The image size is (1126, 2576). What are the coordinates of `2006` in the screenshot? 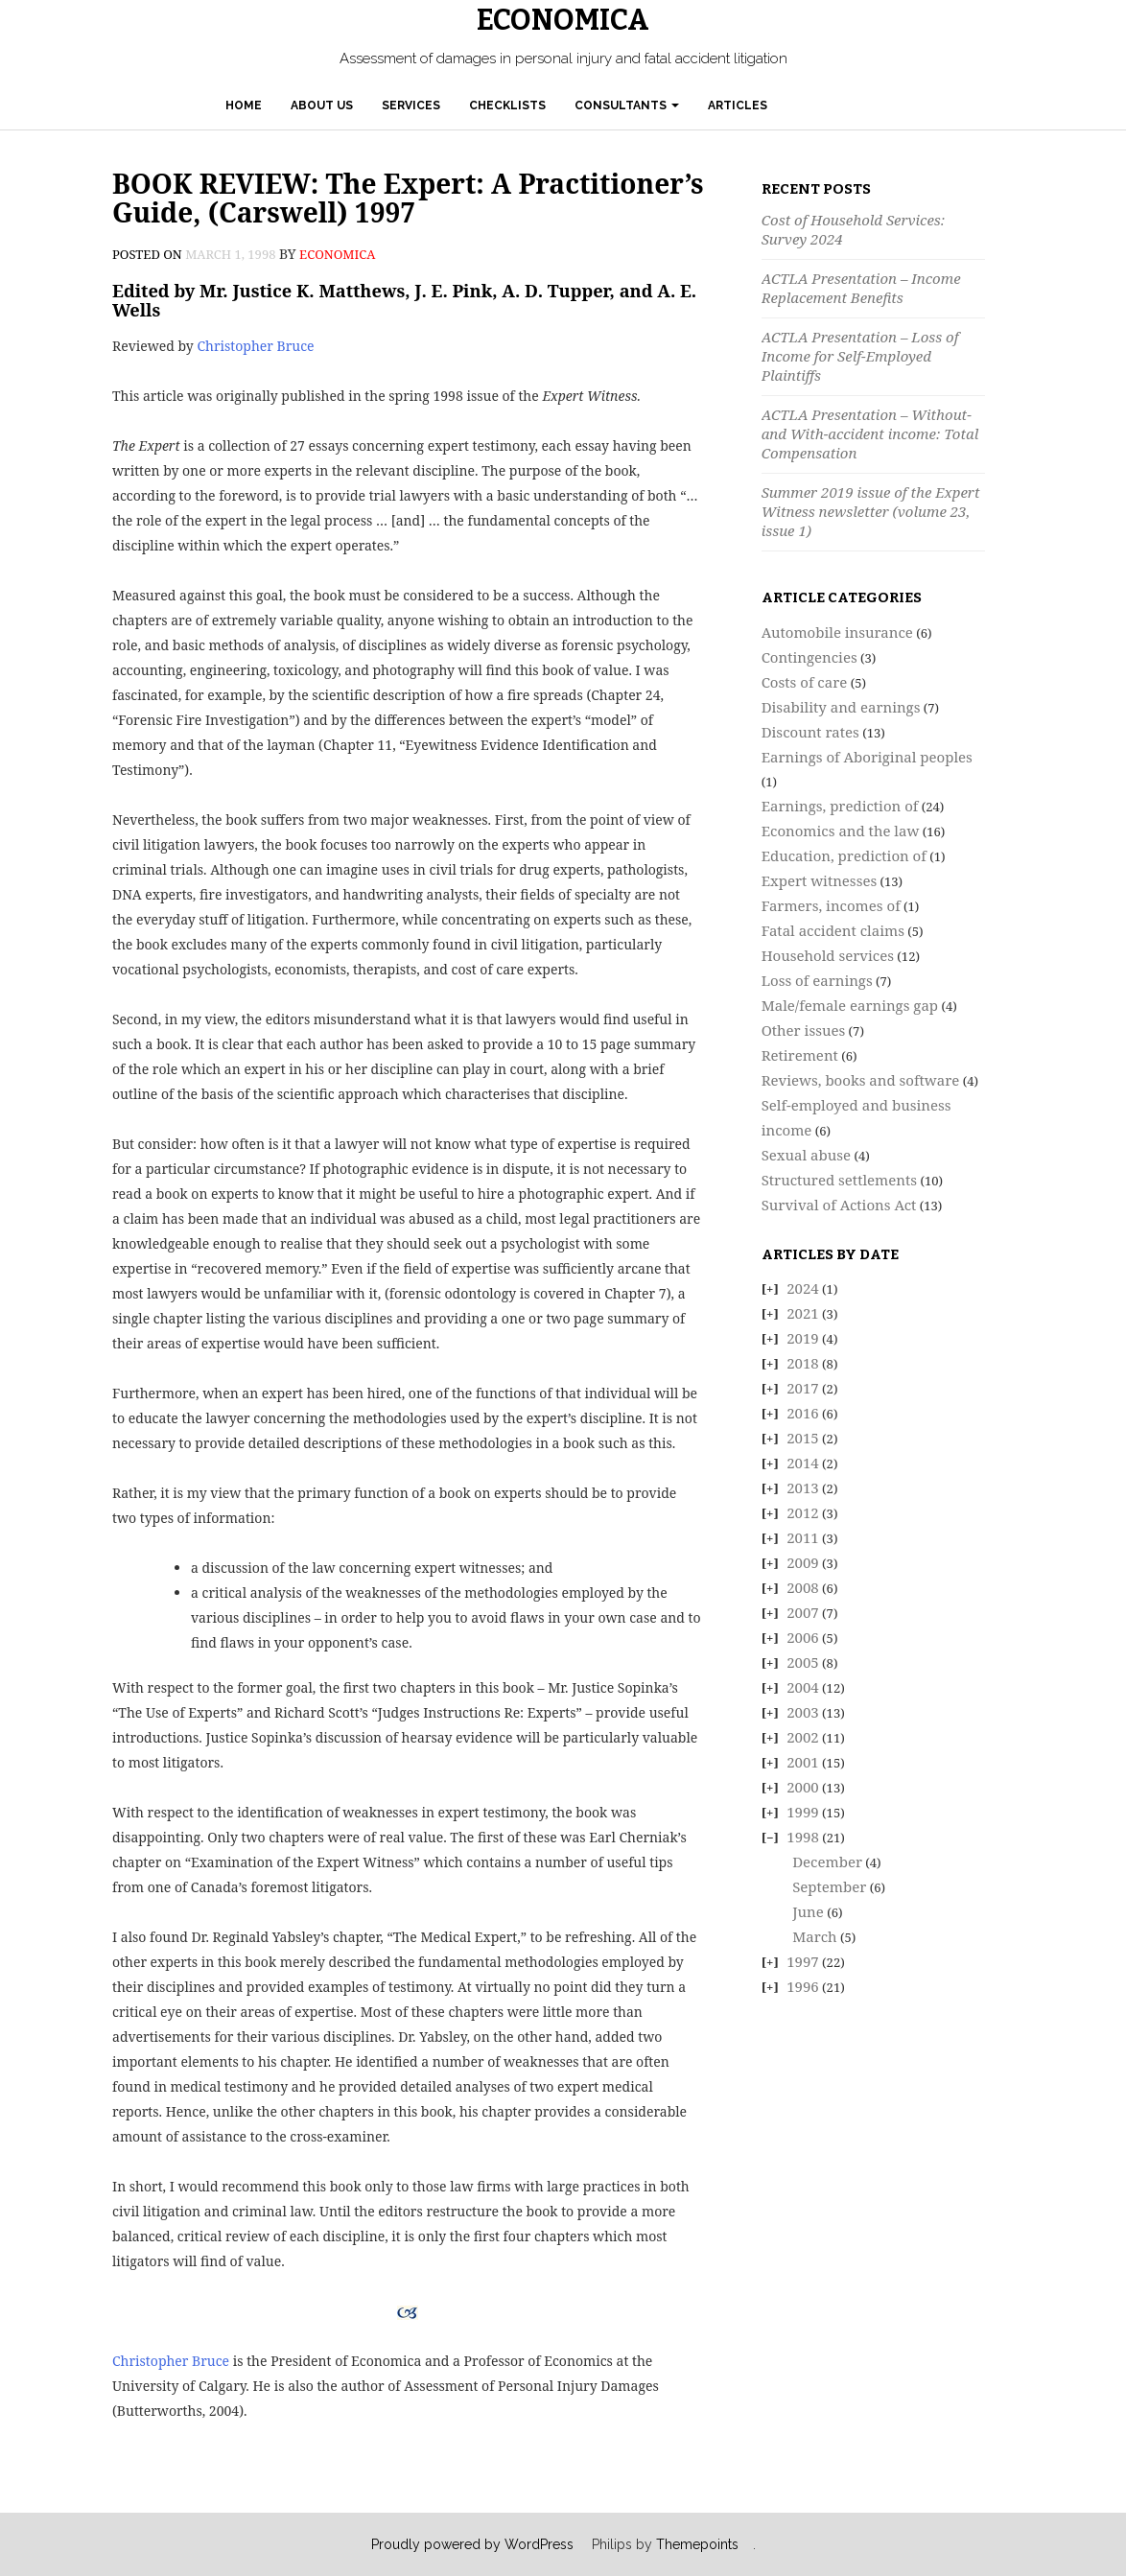 It's located at (802, 1637).